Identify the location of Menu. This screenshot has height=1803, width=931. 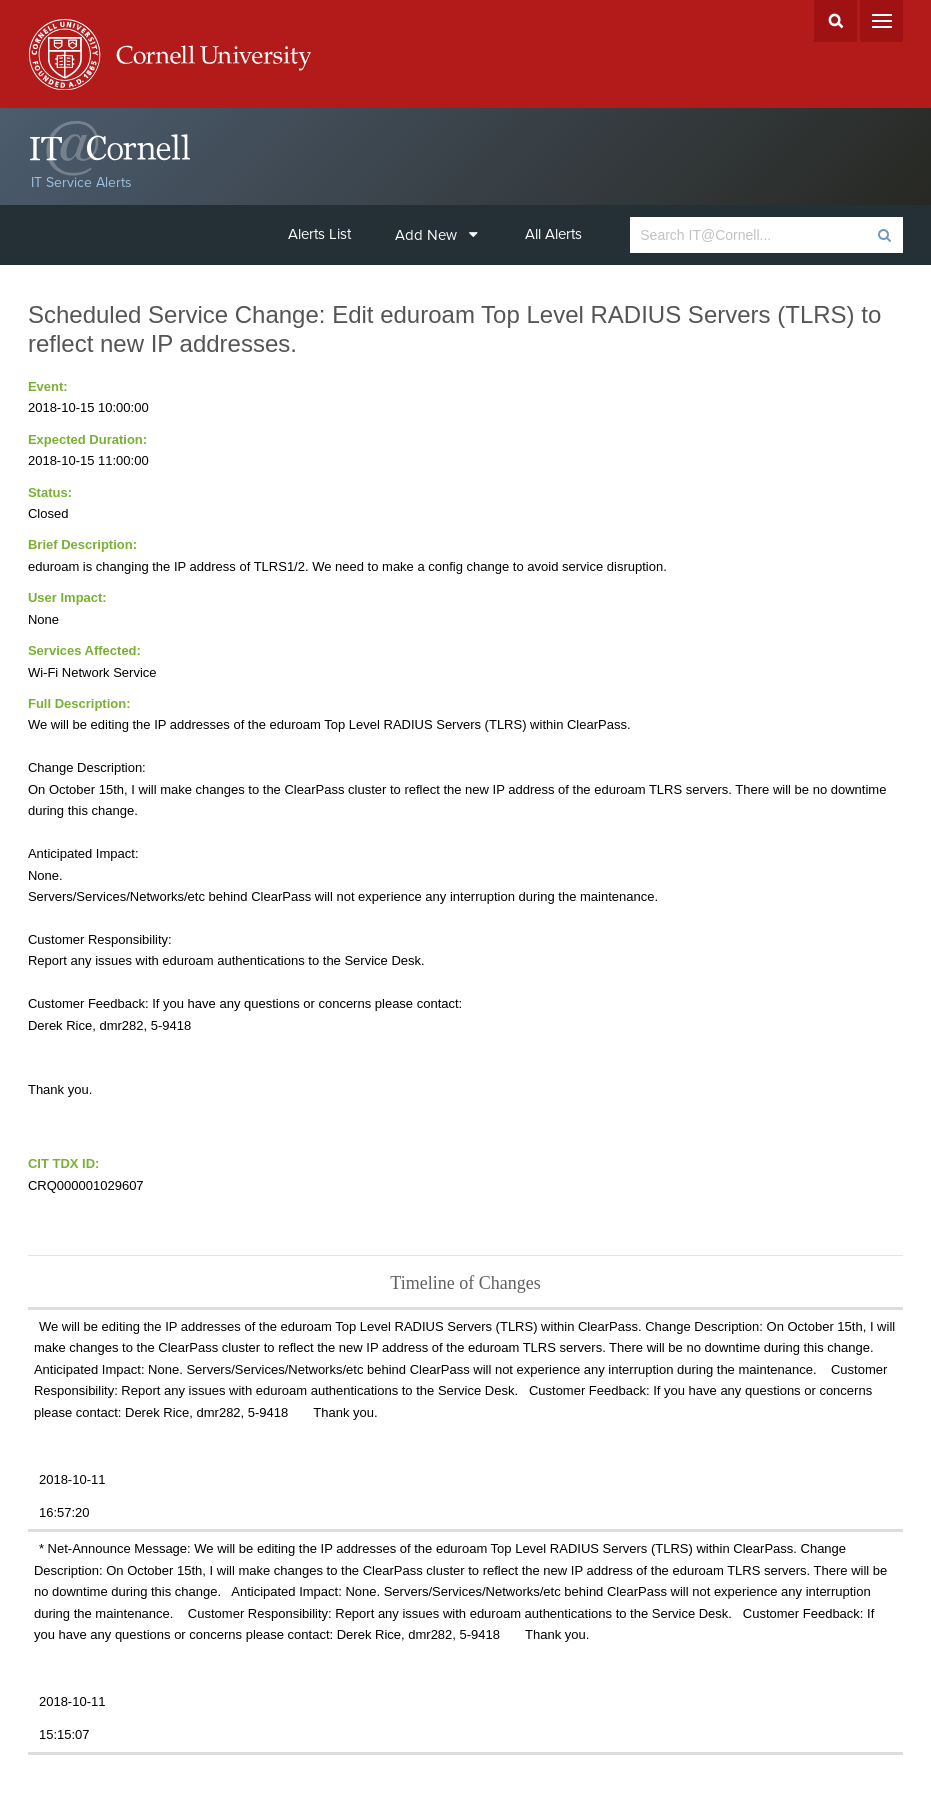
(881, 21).